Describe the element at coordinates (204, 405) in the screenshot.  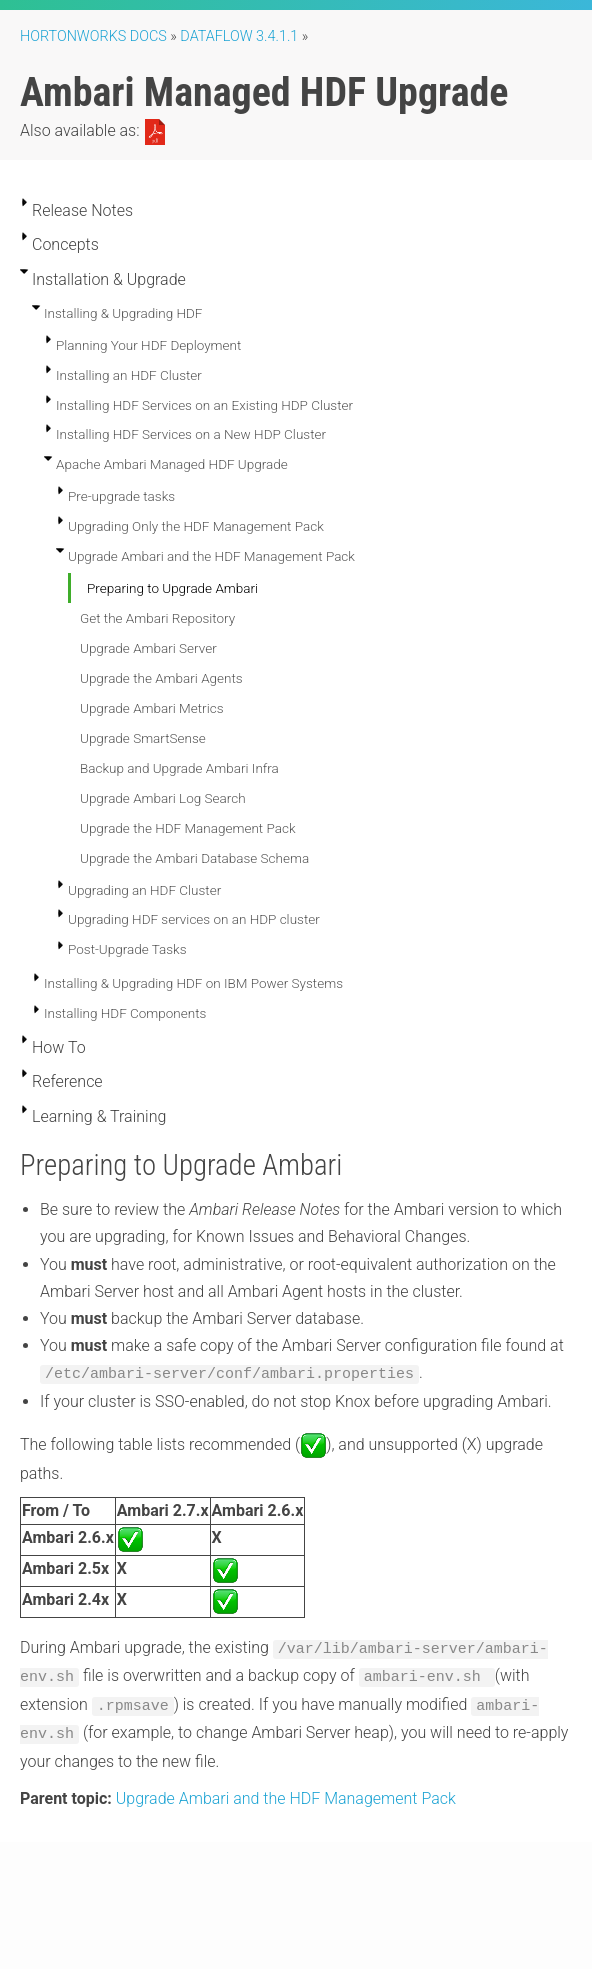
I see `Installing HDF Services on an Existing HDP Cluster` at that location.